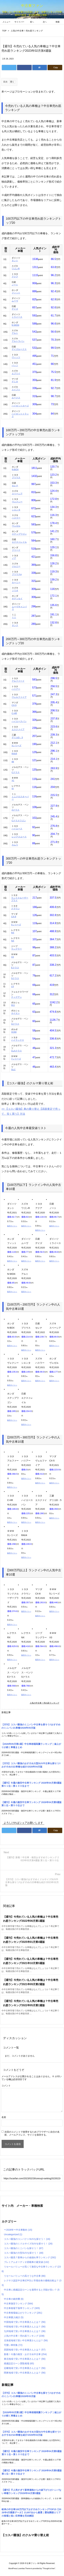 This screenshot has height=2576, width=64. Describe the element at coordinates (55, 67) in the screenshot. I see `[Copy]` at that location.